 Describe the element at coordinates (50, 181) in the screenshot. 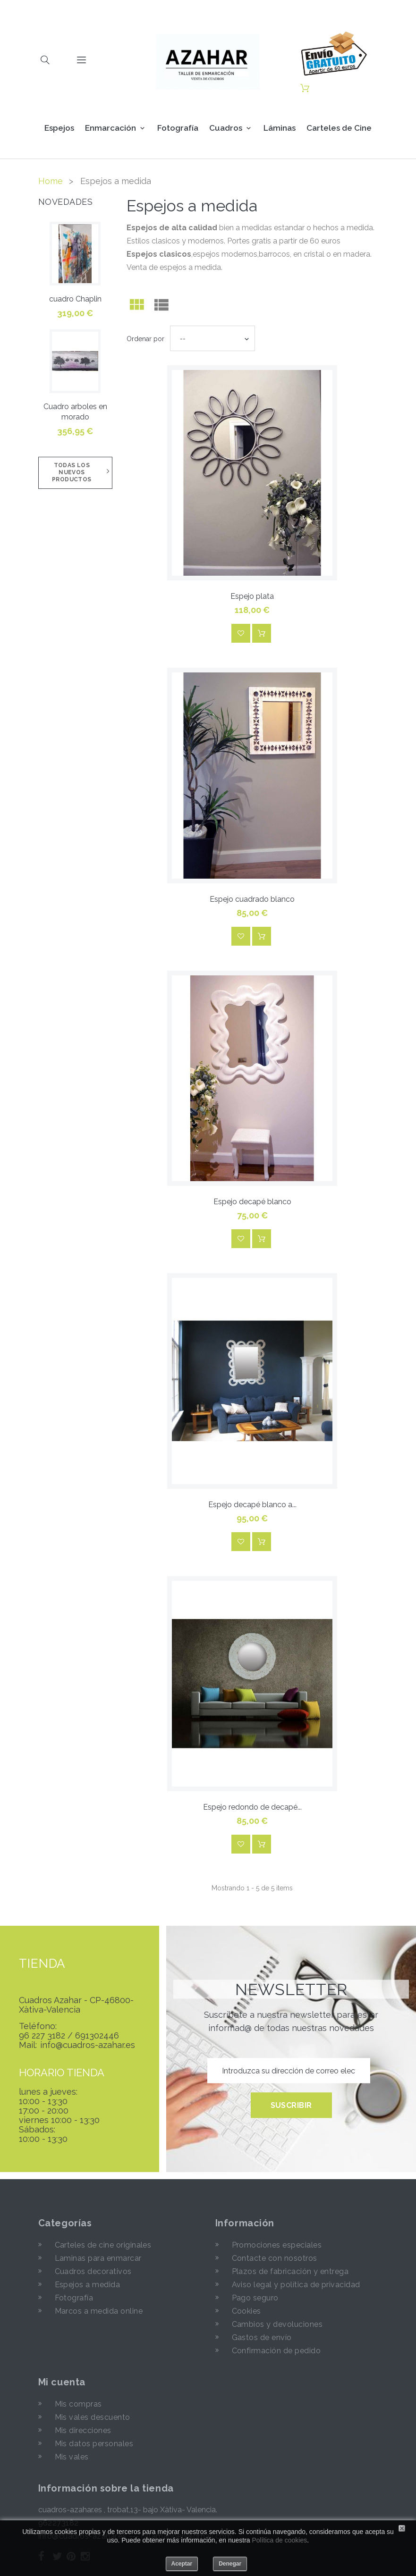

I see `Home` at that location.